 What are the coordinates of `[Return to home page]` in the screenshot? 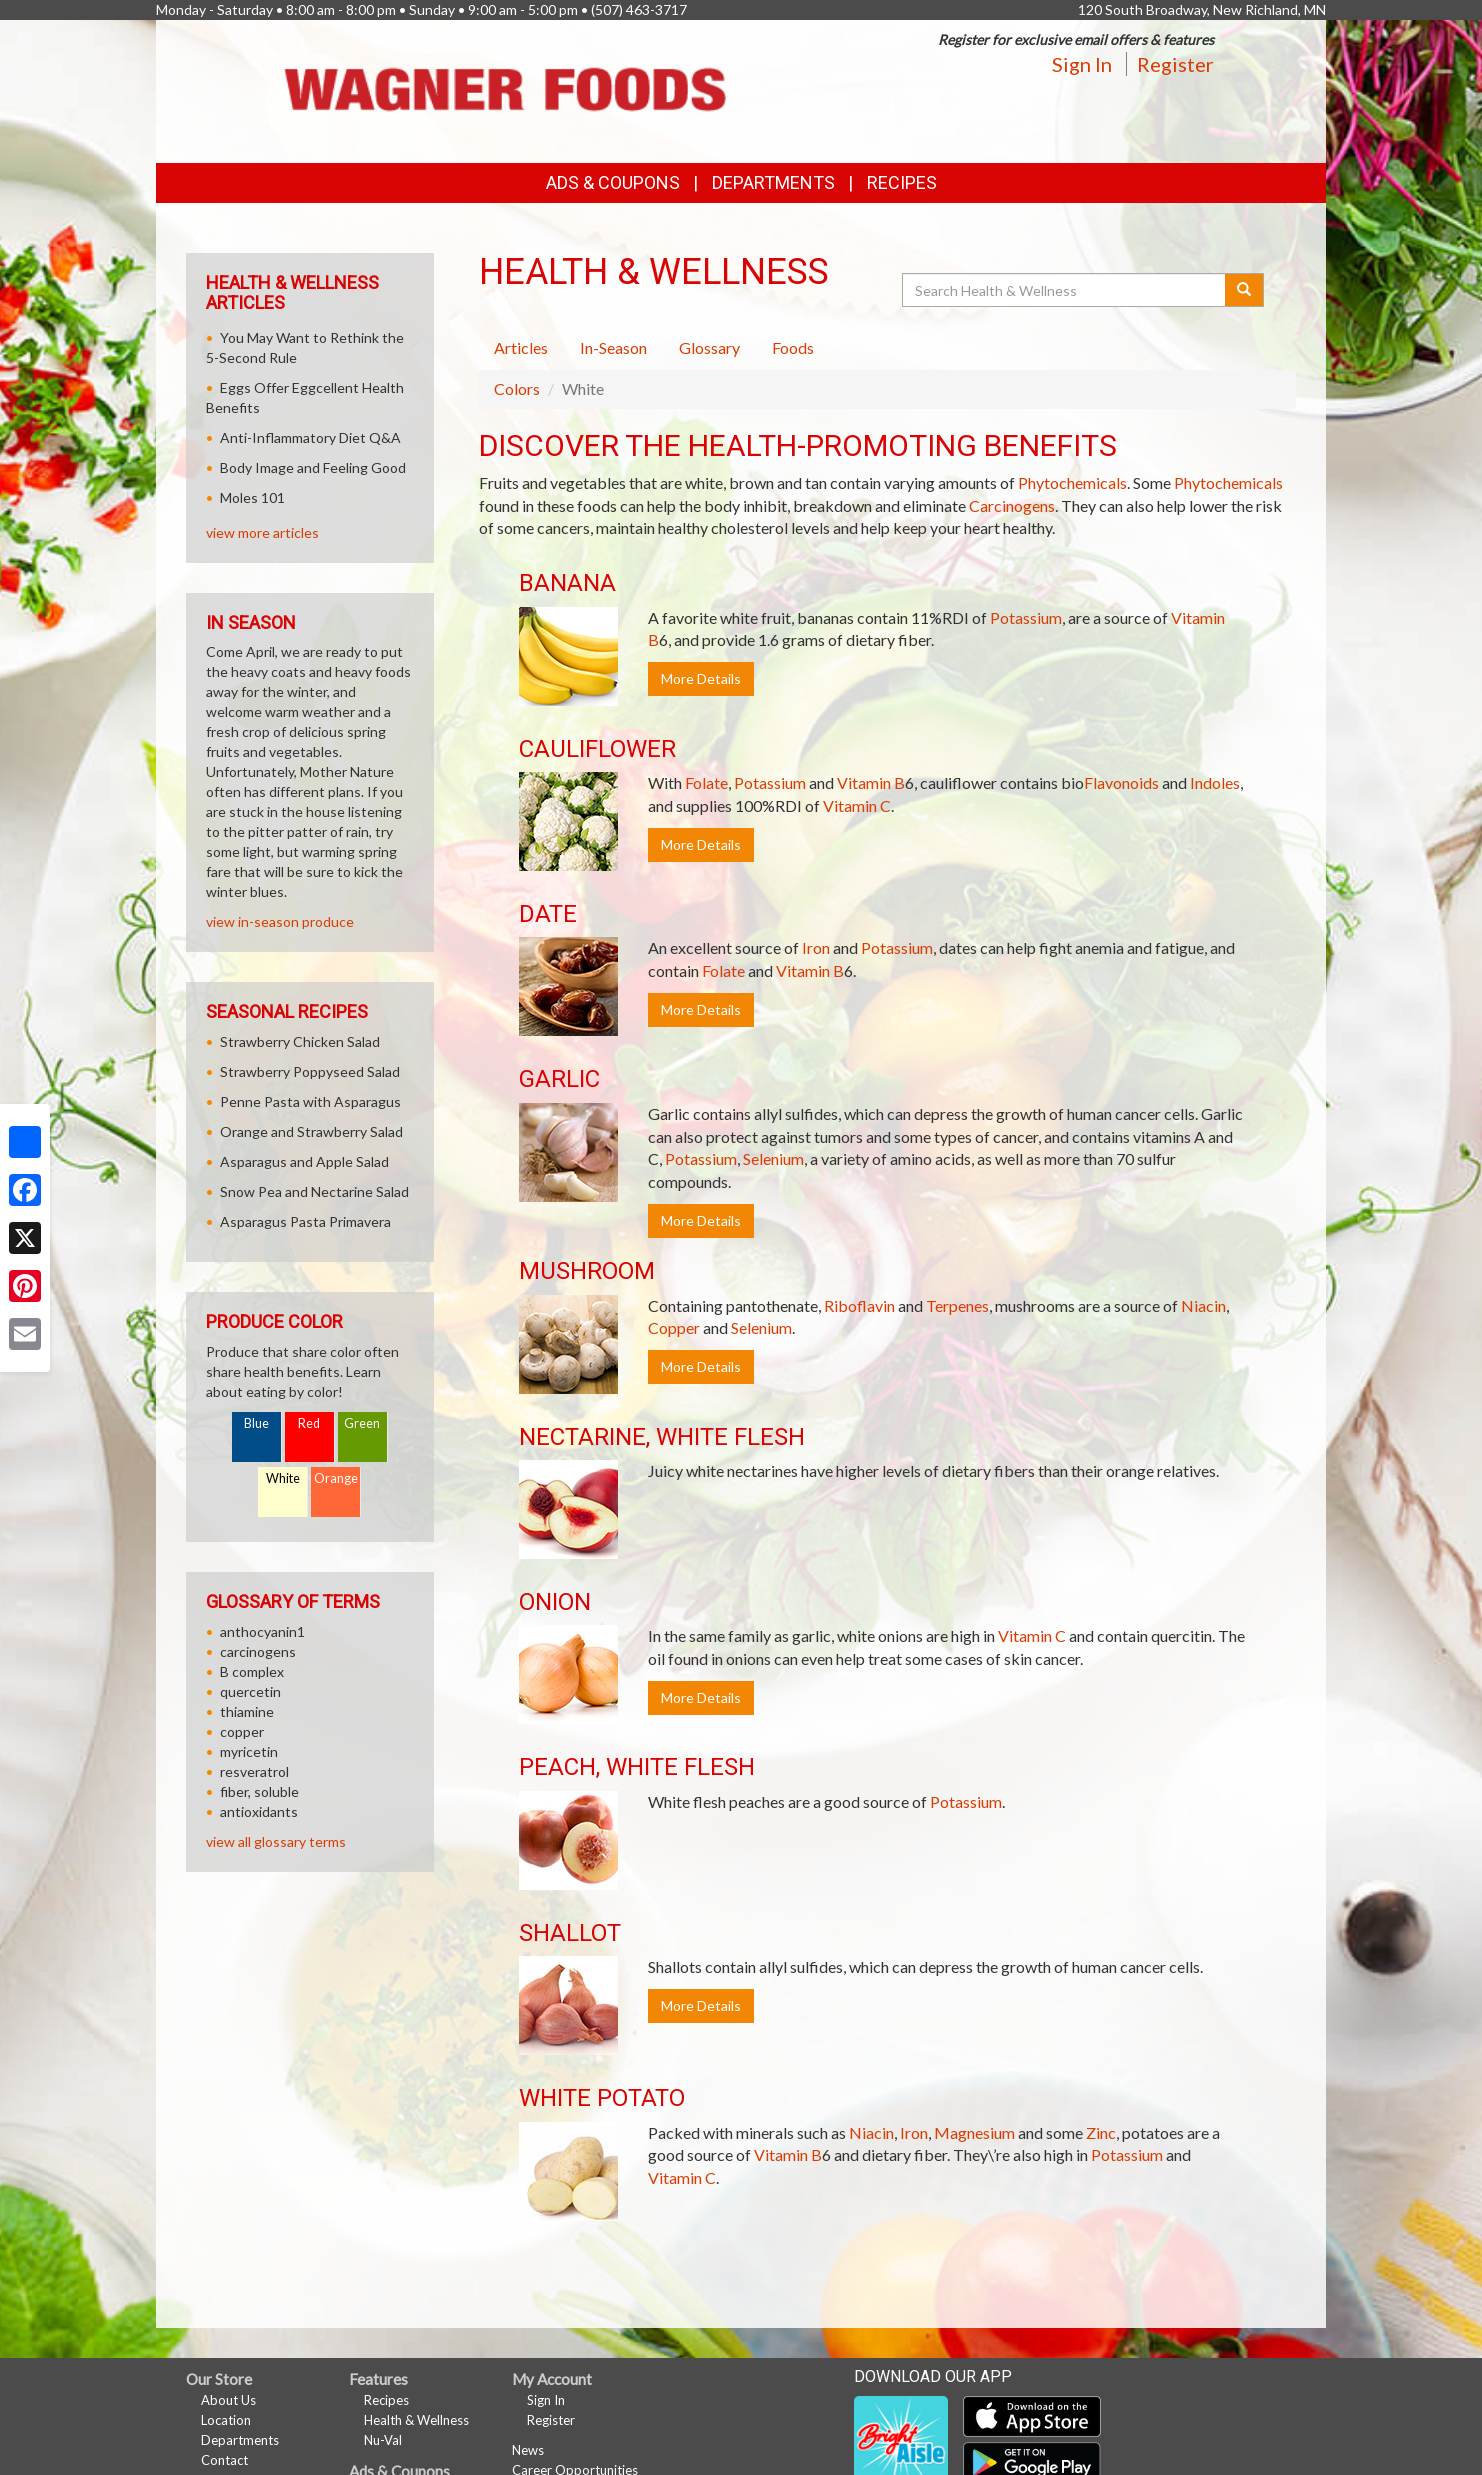 It's located at (505, 89).